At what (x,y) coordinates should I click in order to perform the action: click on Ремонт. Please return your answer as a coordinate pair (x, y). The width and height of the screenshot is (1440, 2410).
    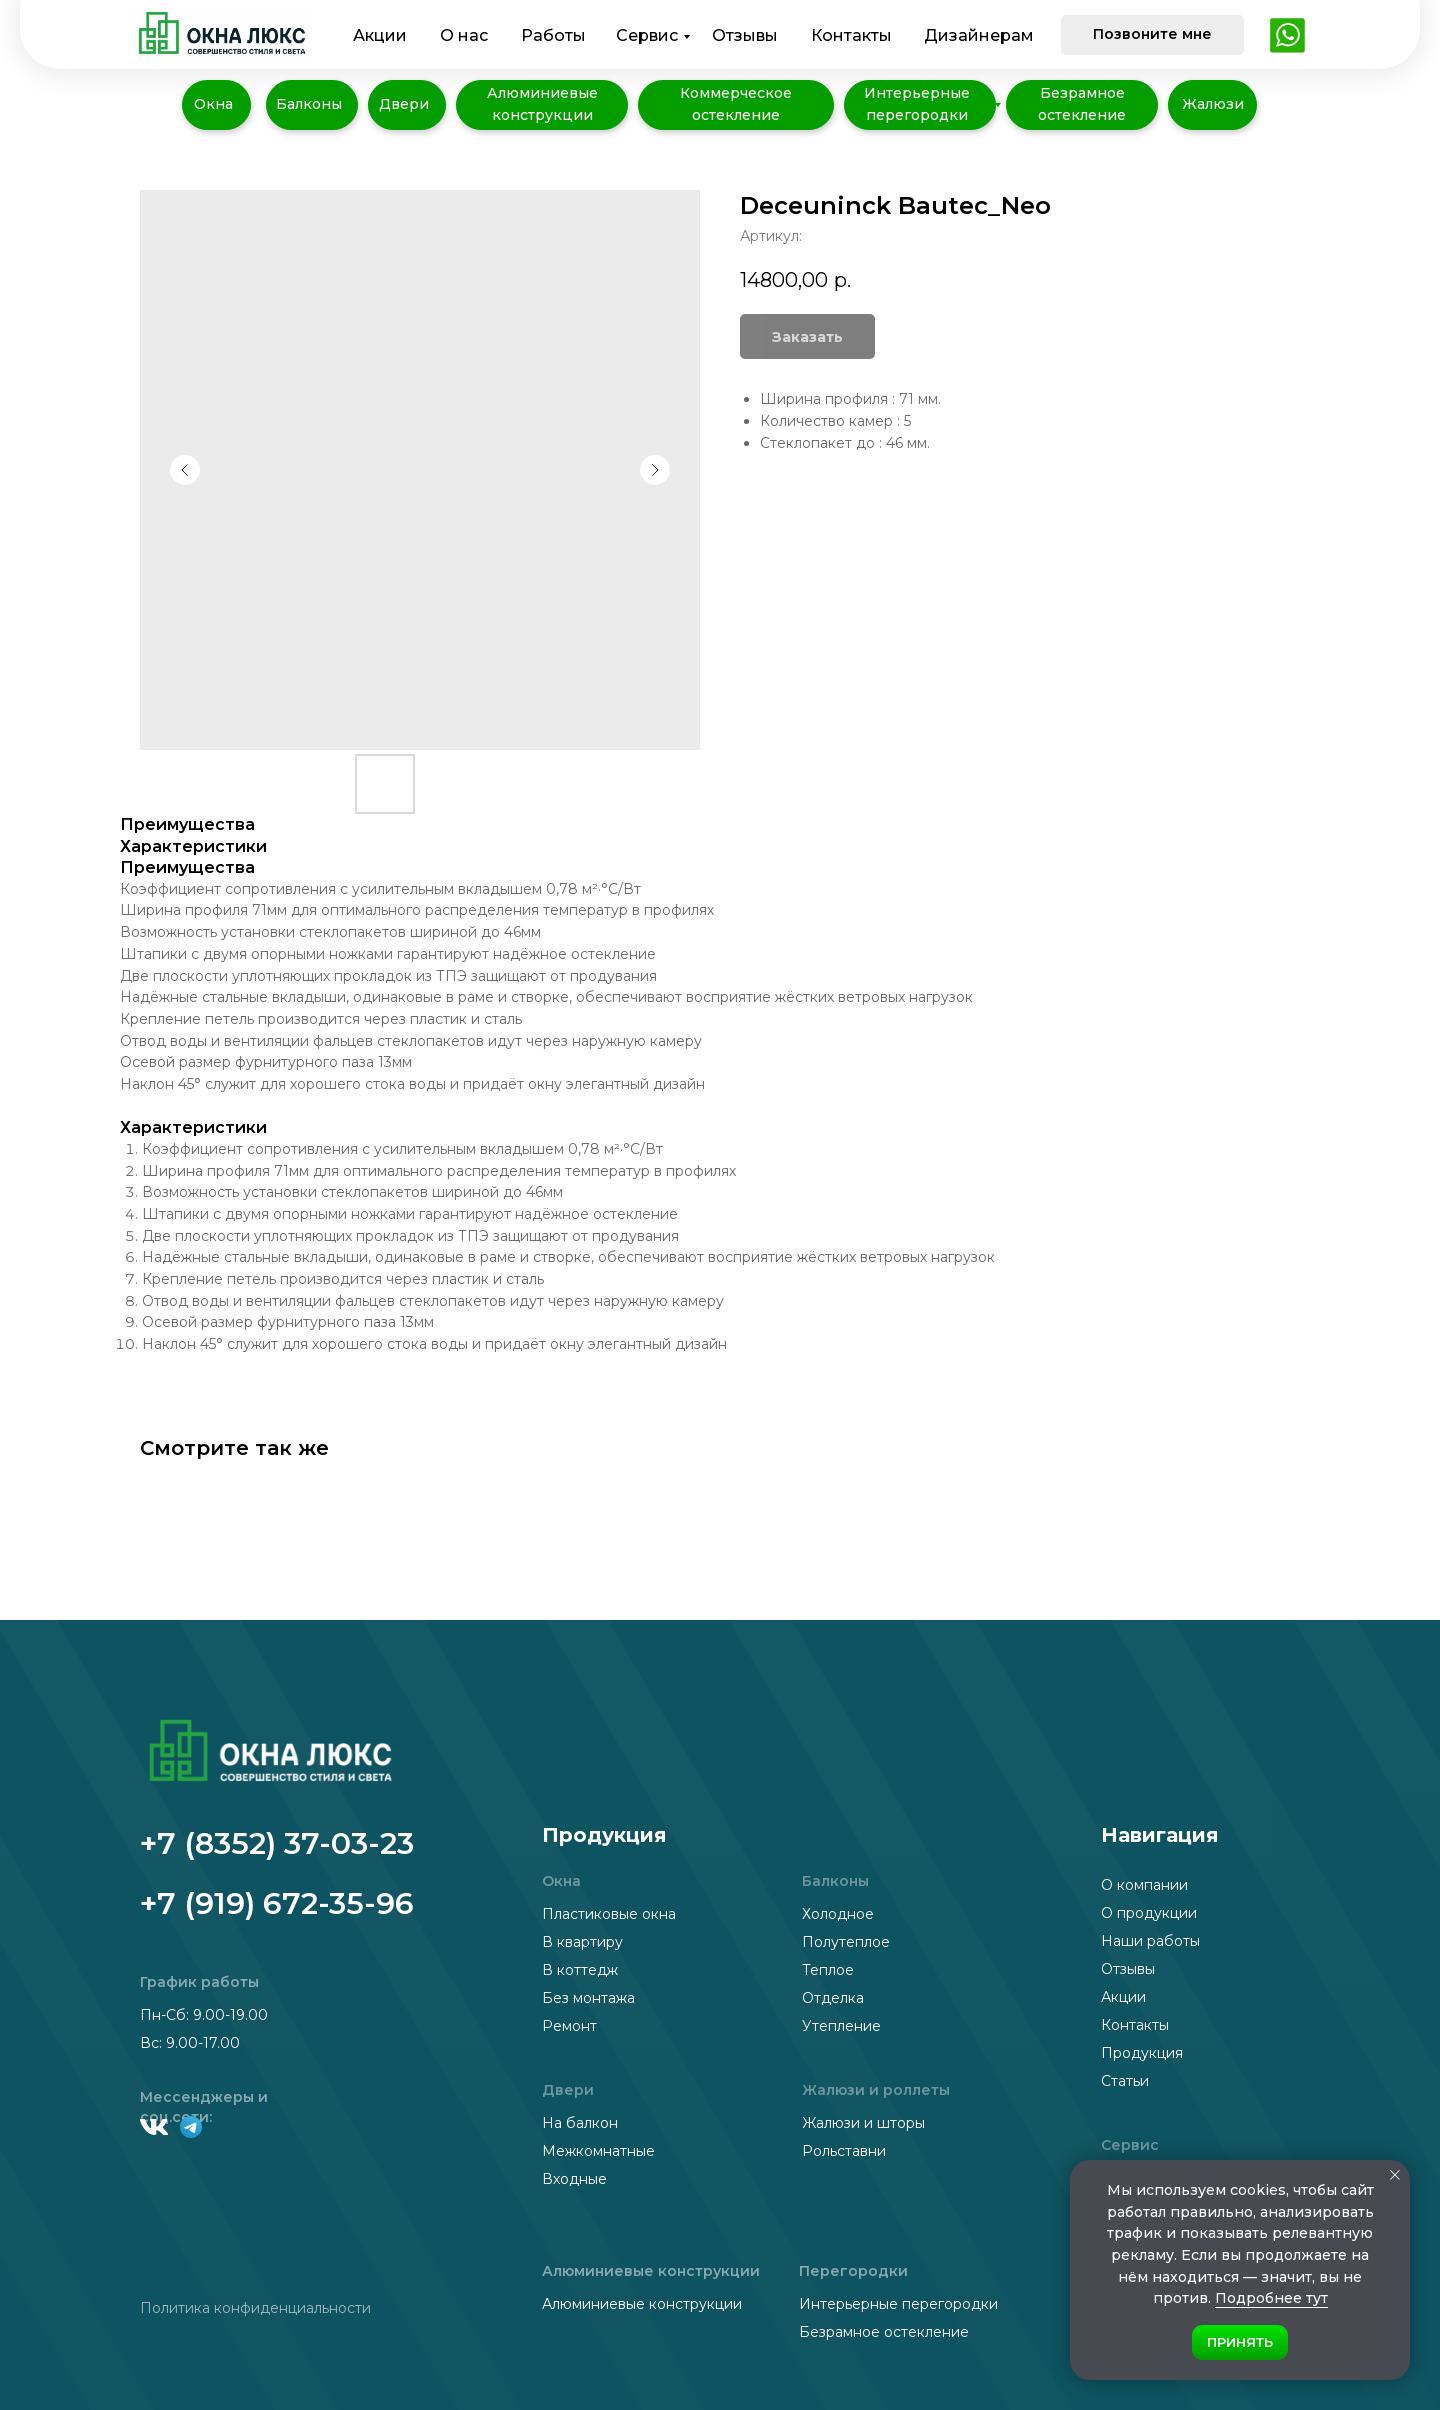
    Looking at the image, I should click on (569, 2026).